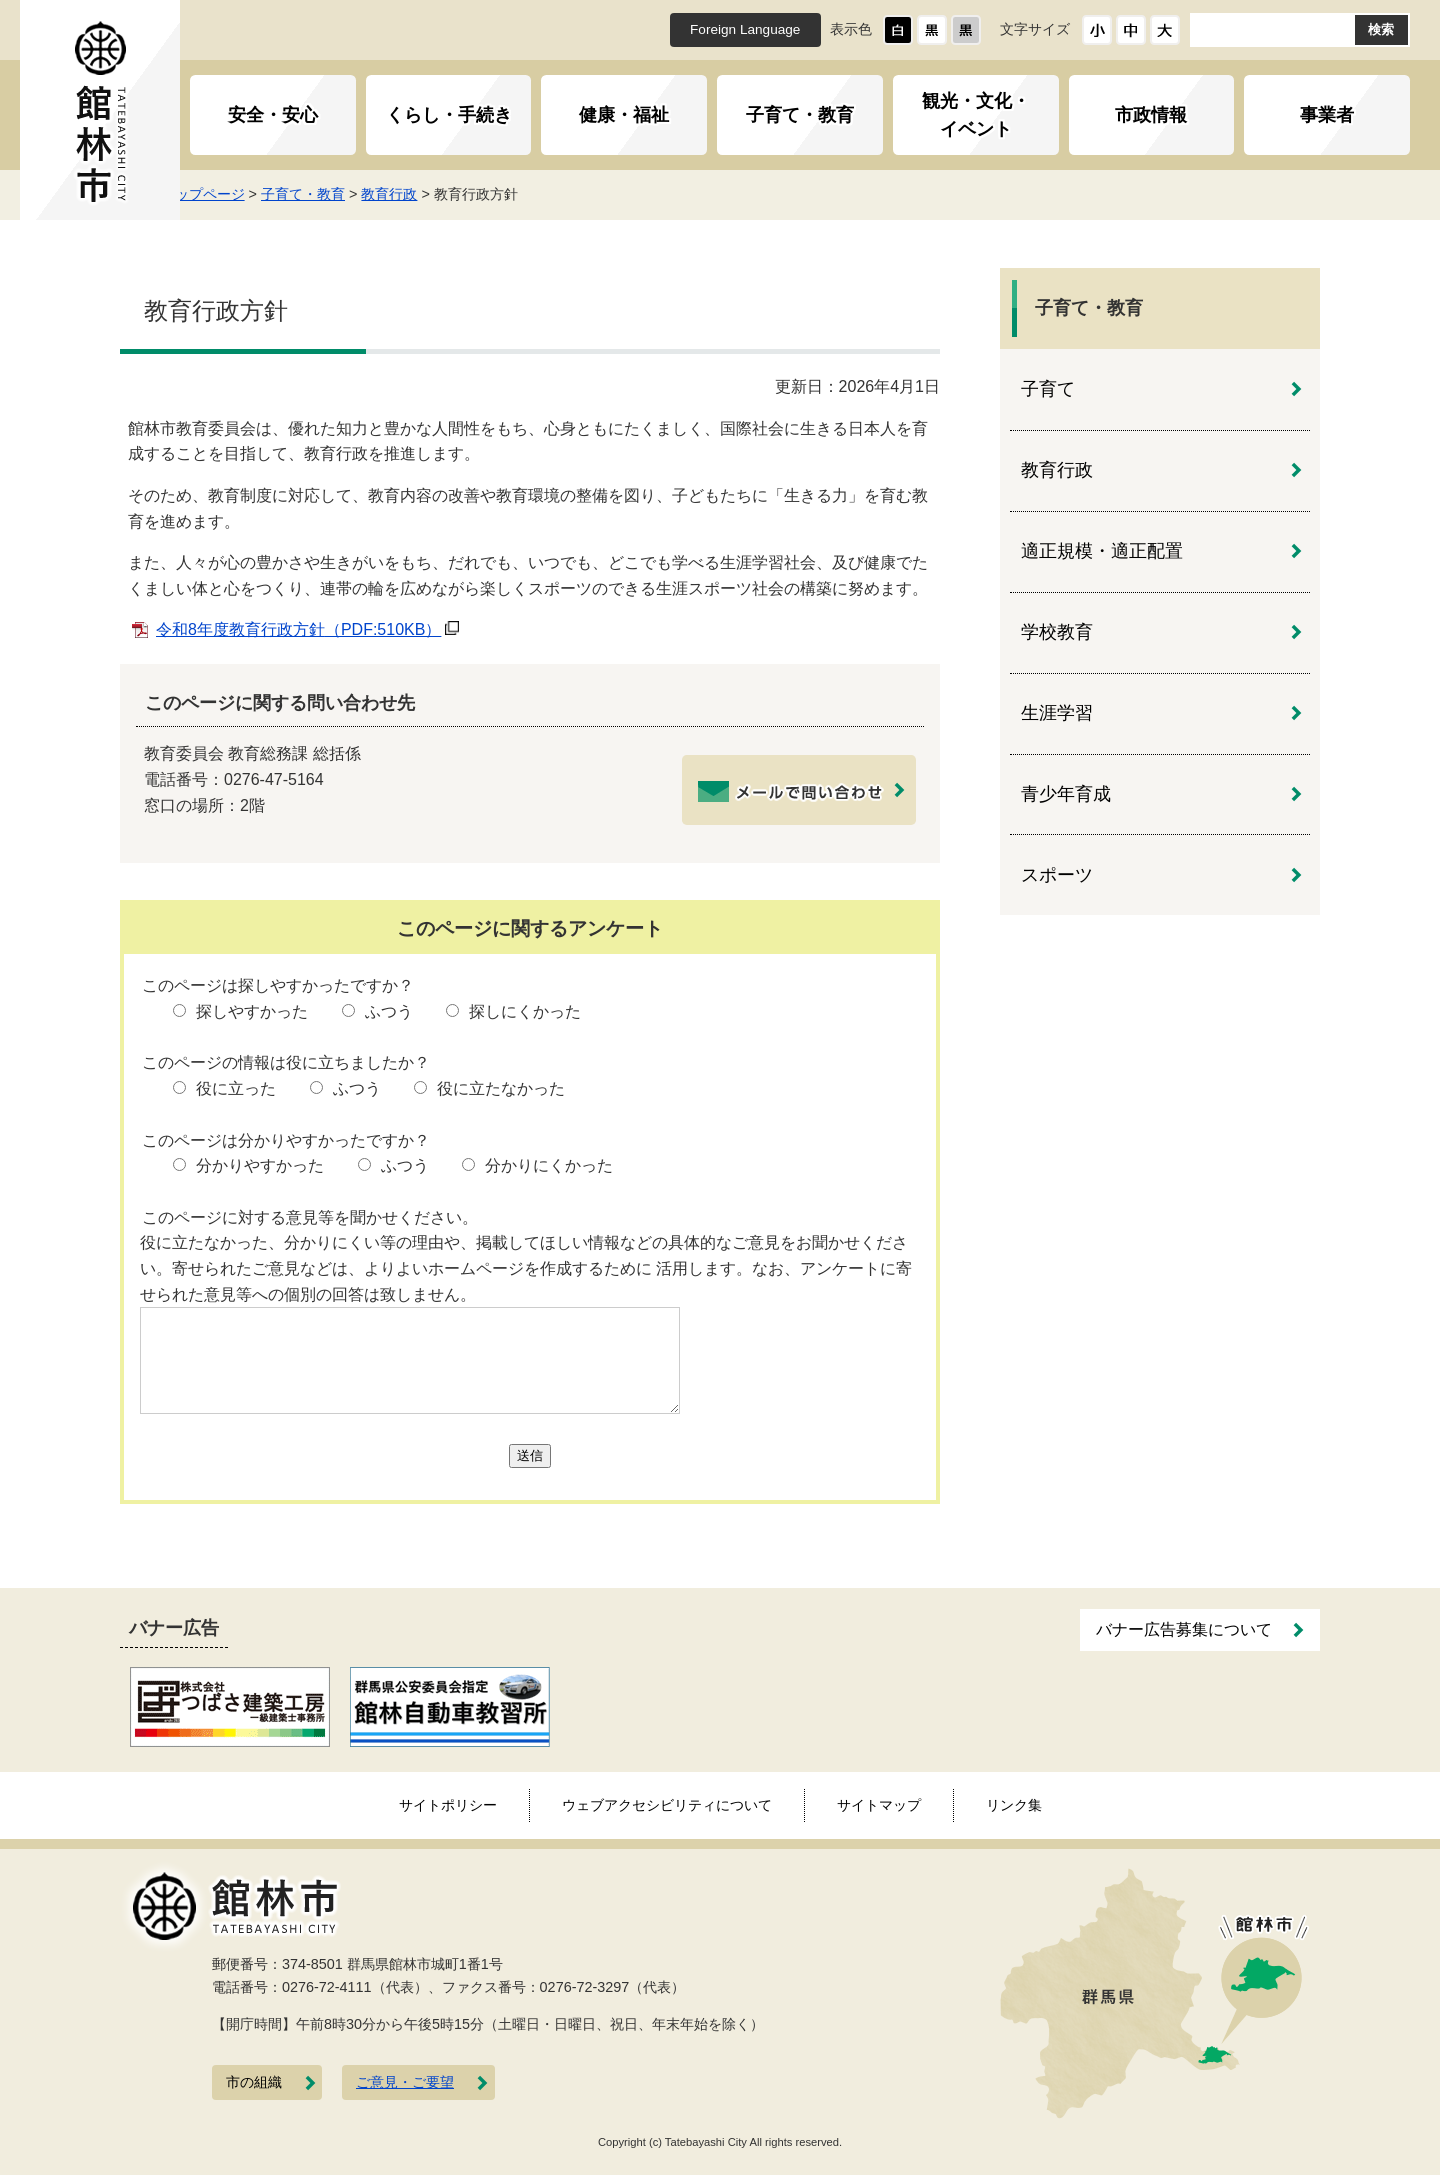 The image size is (1440, 2175). I want to click on 健康・福祉, so click(624, 115).